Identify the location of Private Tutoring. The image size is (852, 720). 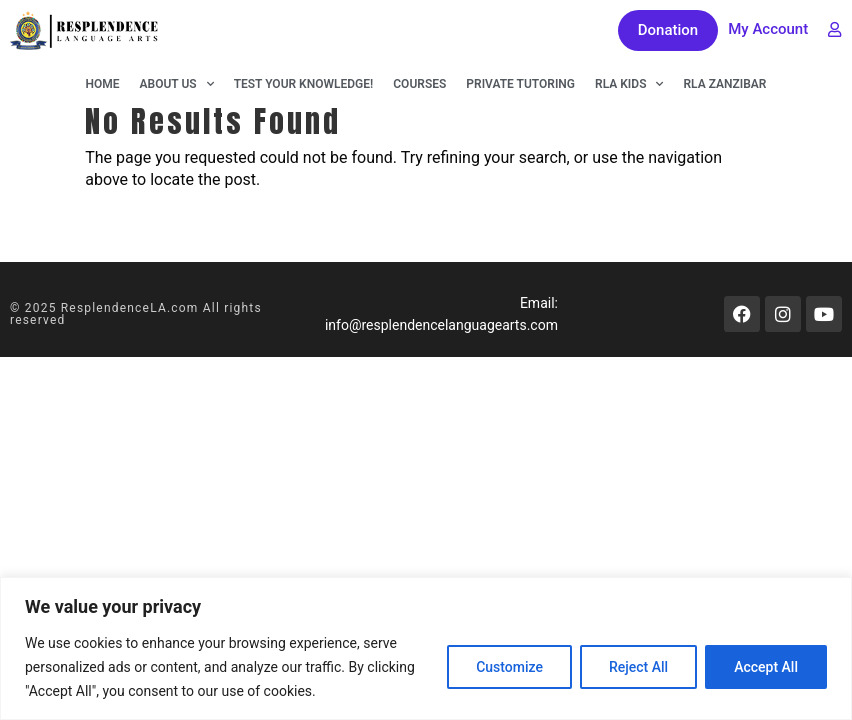
(520, 84).